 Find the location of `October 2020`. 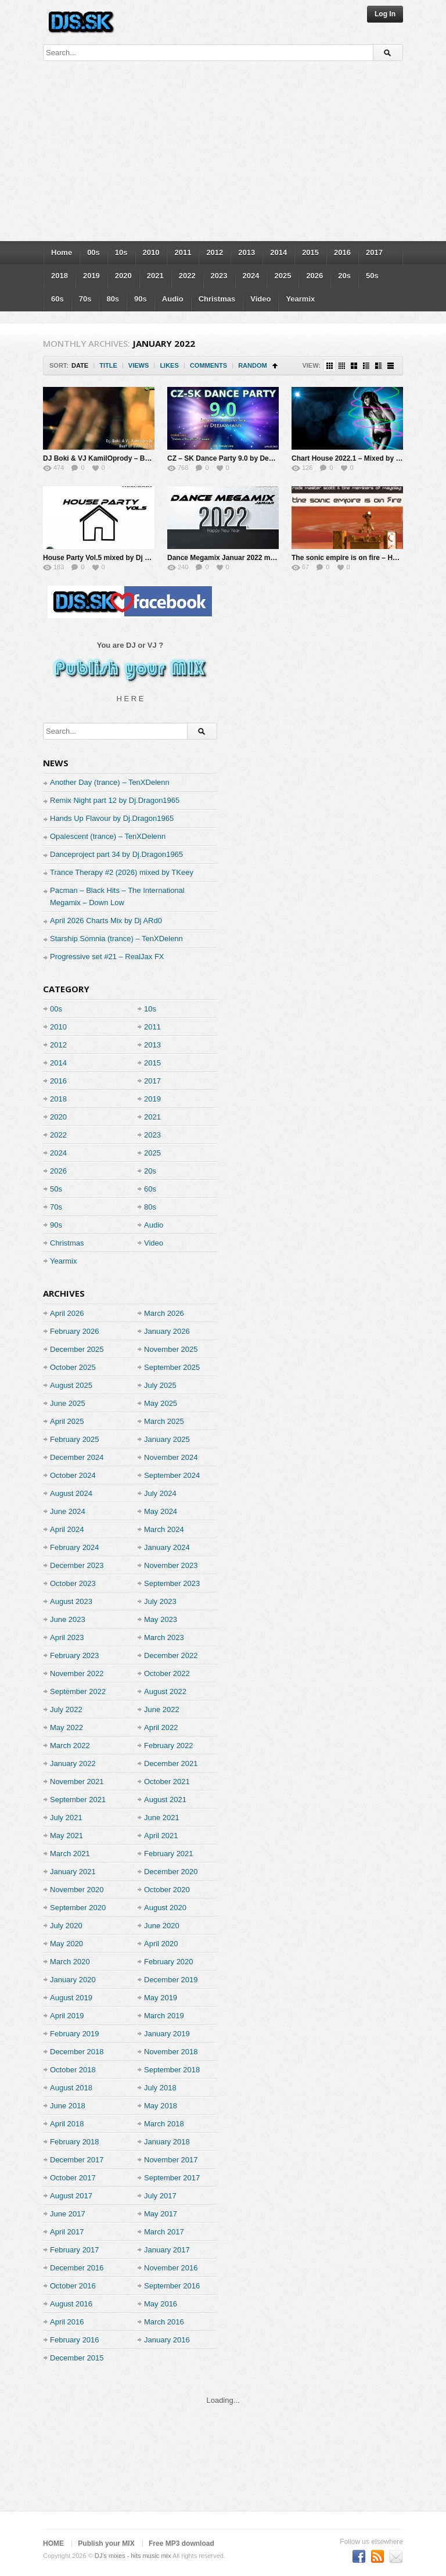

October 2020 is located at coordinates (167, 1889).